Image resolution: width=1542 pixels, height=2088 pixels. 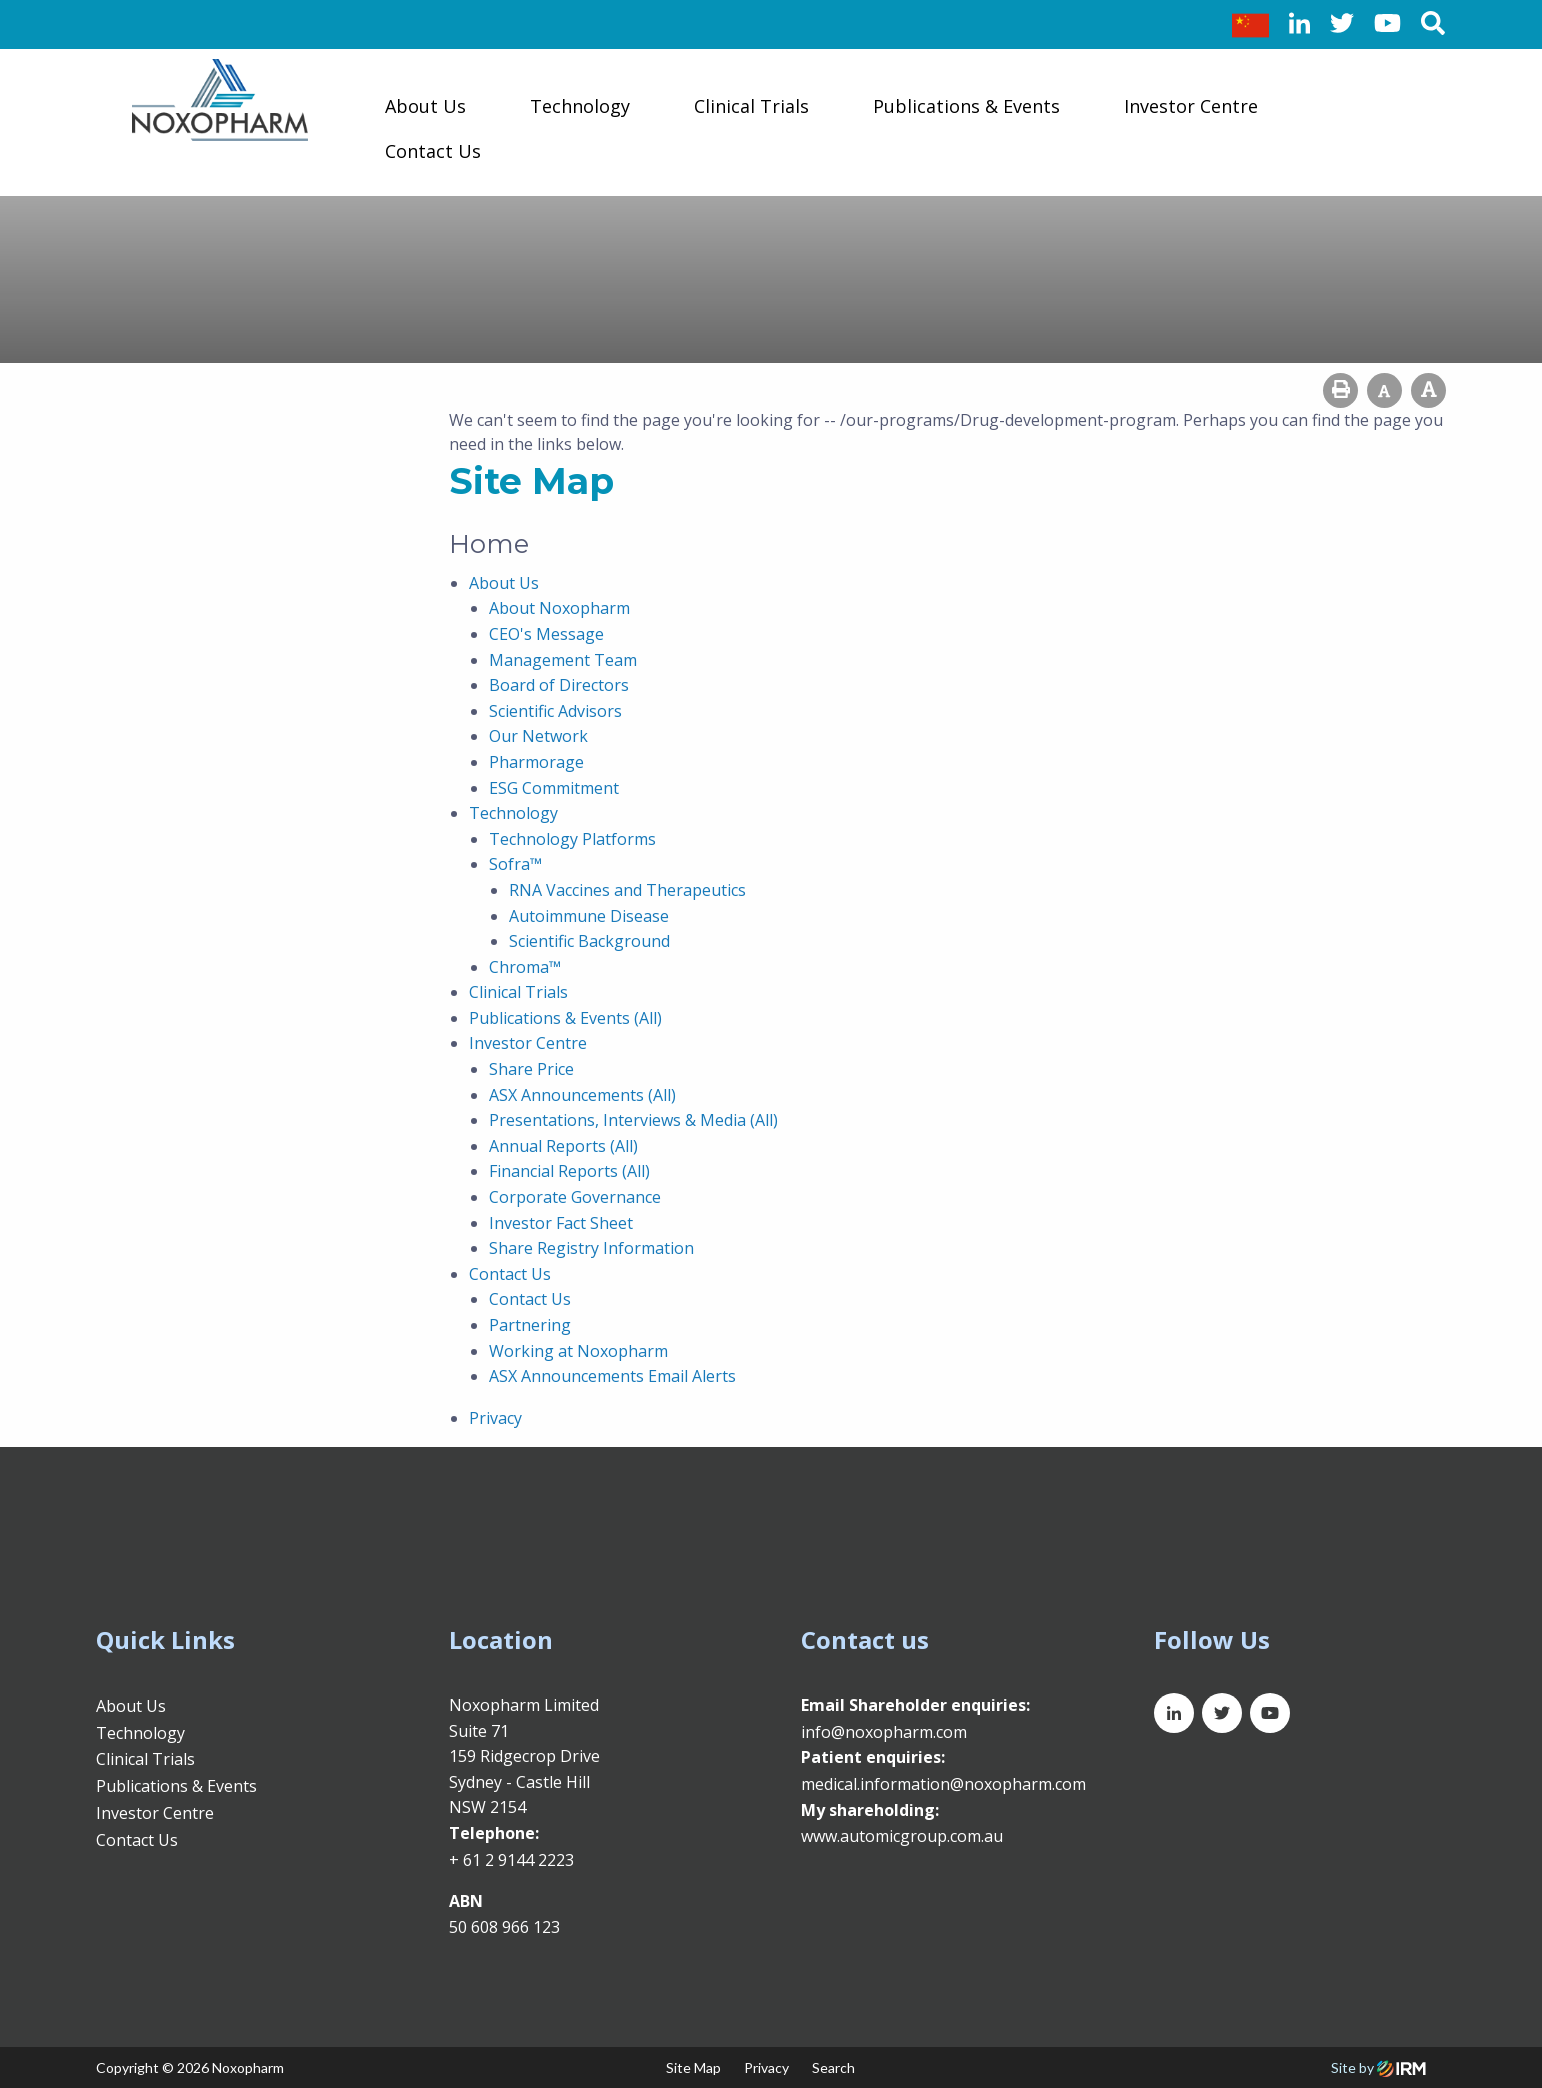 What do you see at coordinates (966, 106) in the screenshot?
I see `Publications & Events` at bounding box center [966, 106].